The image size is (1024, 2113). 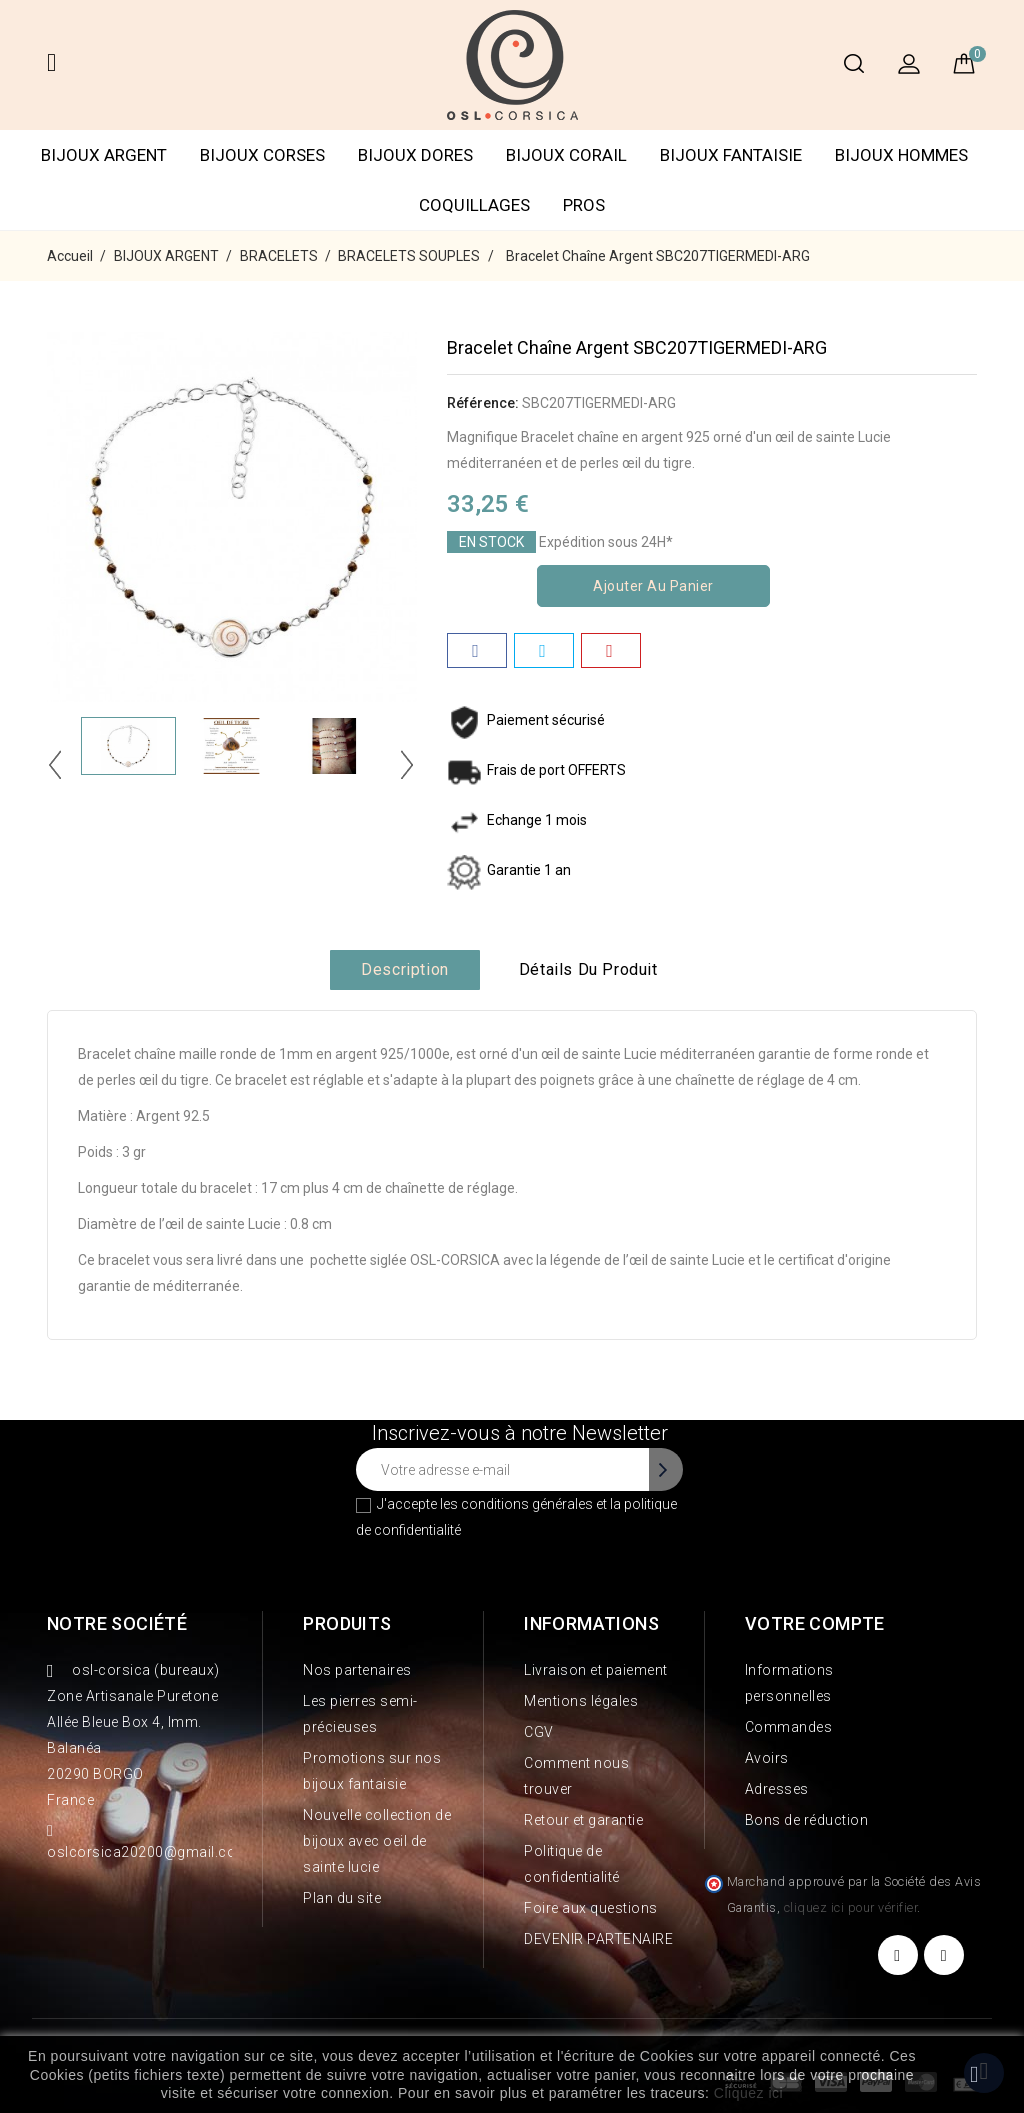 What do you see at coordinates (377, 1841) in the screenshot?
I see `Nouvelle collection de bijoux avec oeil de sainte lucie` at bounding box center [377, 1841].